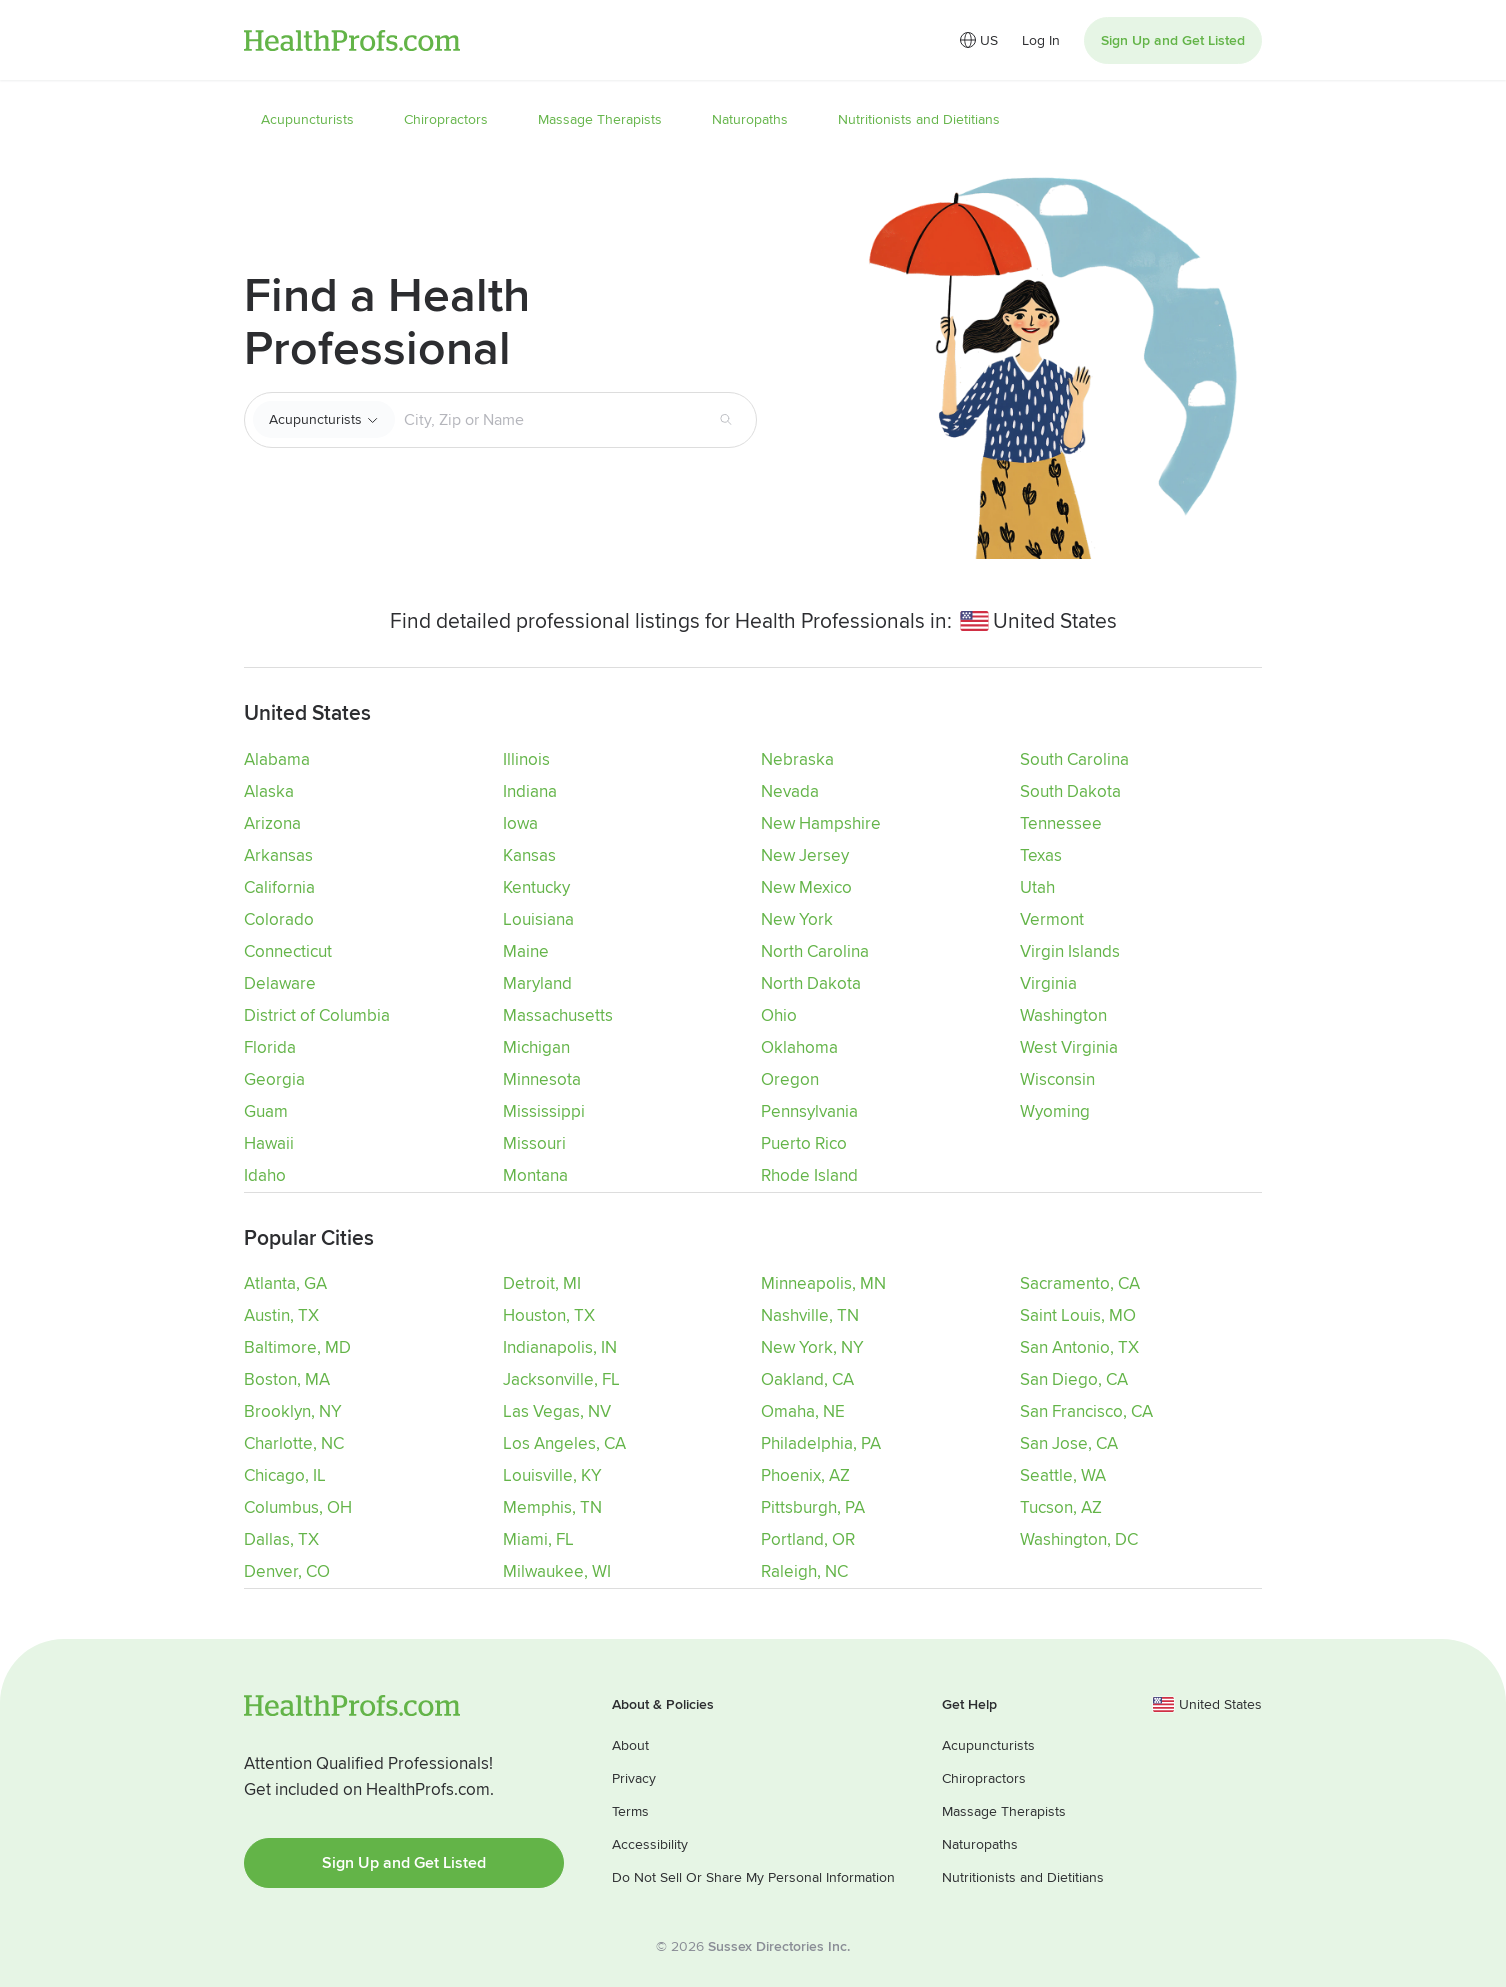  Describe the element at coordinates (1074, 759) in the screenshot. I see `South Carolina` at that location.